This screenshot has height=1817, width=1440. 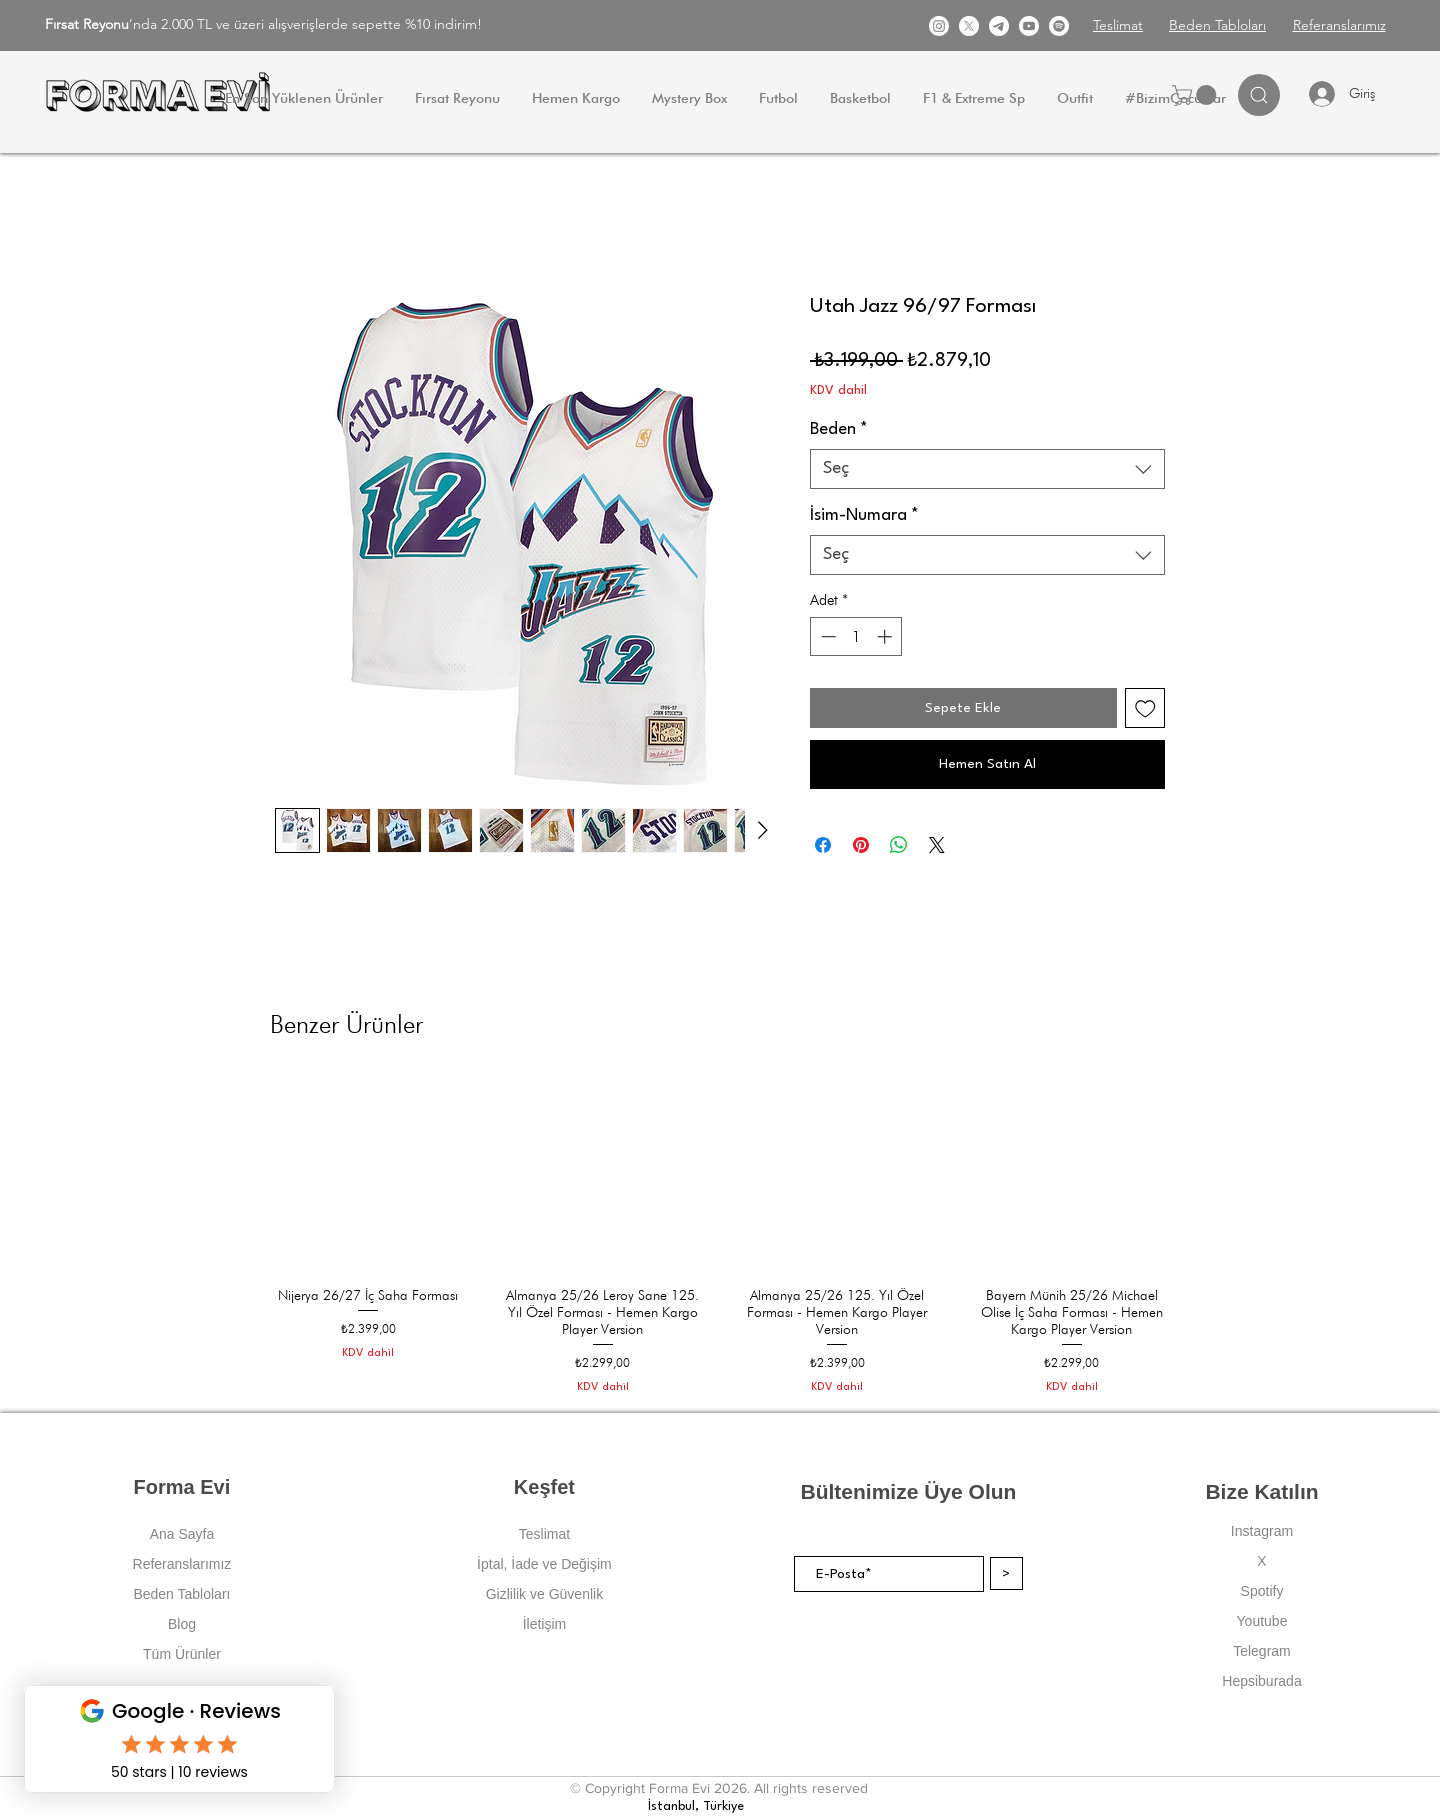 I want to click on [combobox], so click(x=987, y=469).